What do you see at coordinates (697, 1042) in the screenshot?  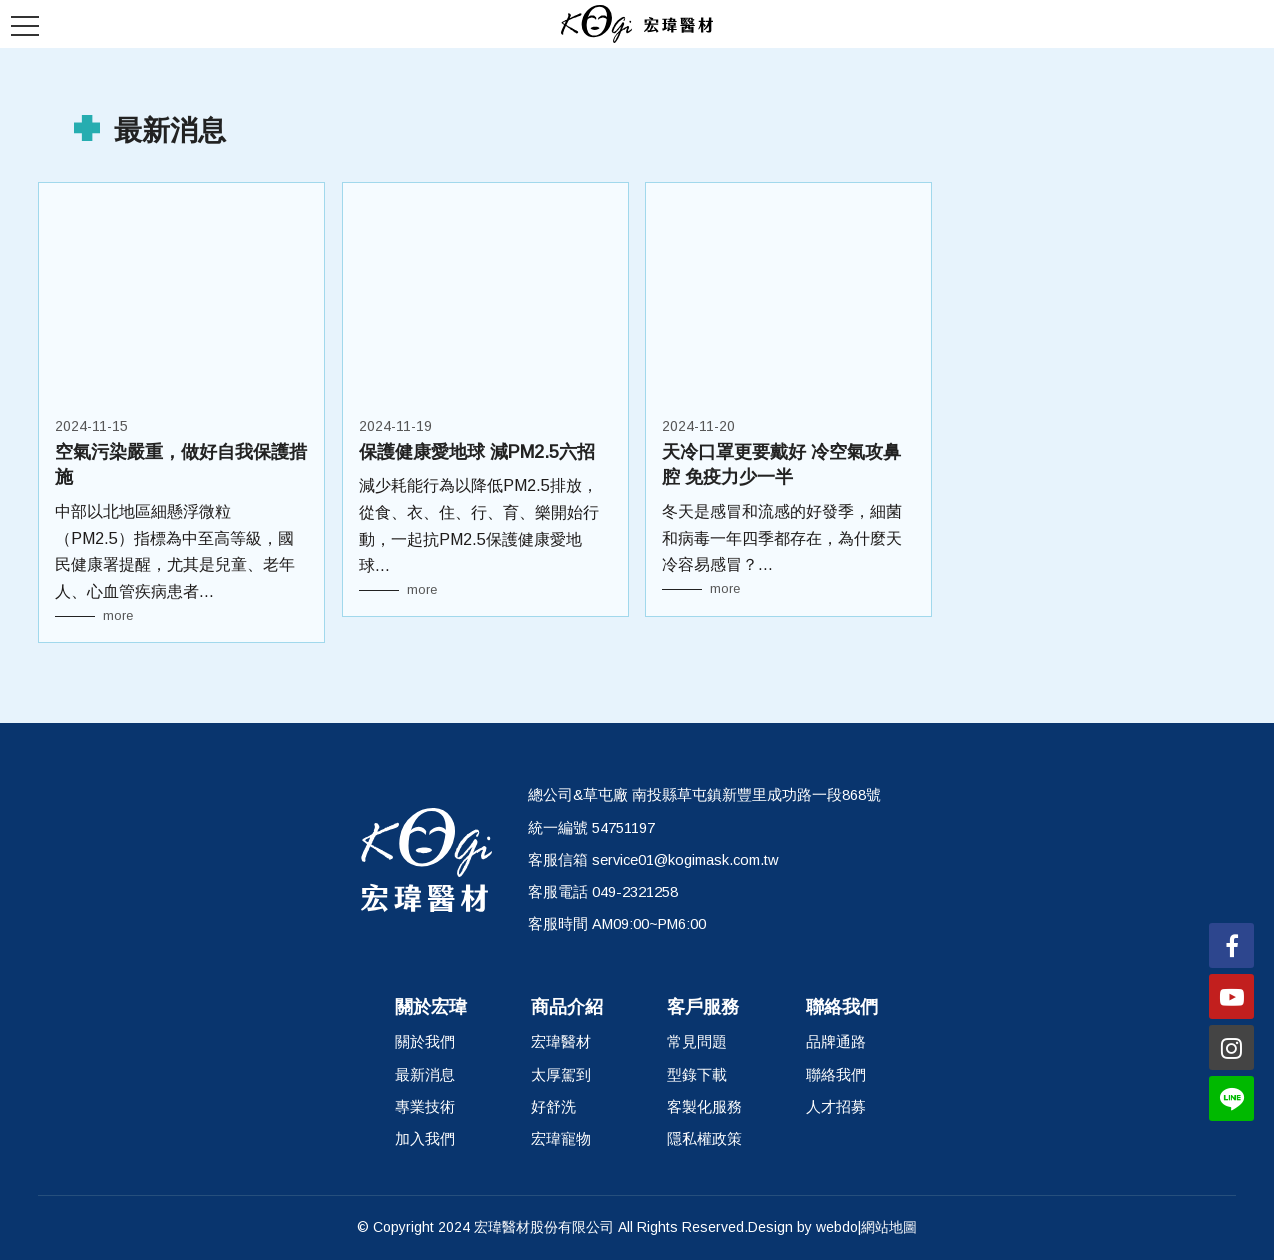 I see `常見問題` at bounding box center [697, 1042].